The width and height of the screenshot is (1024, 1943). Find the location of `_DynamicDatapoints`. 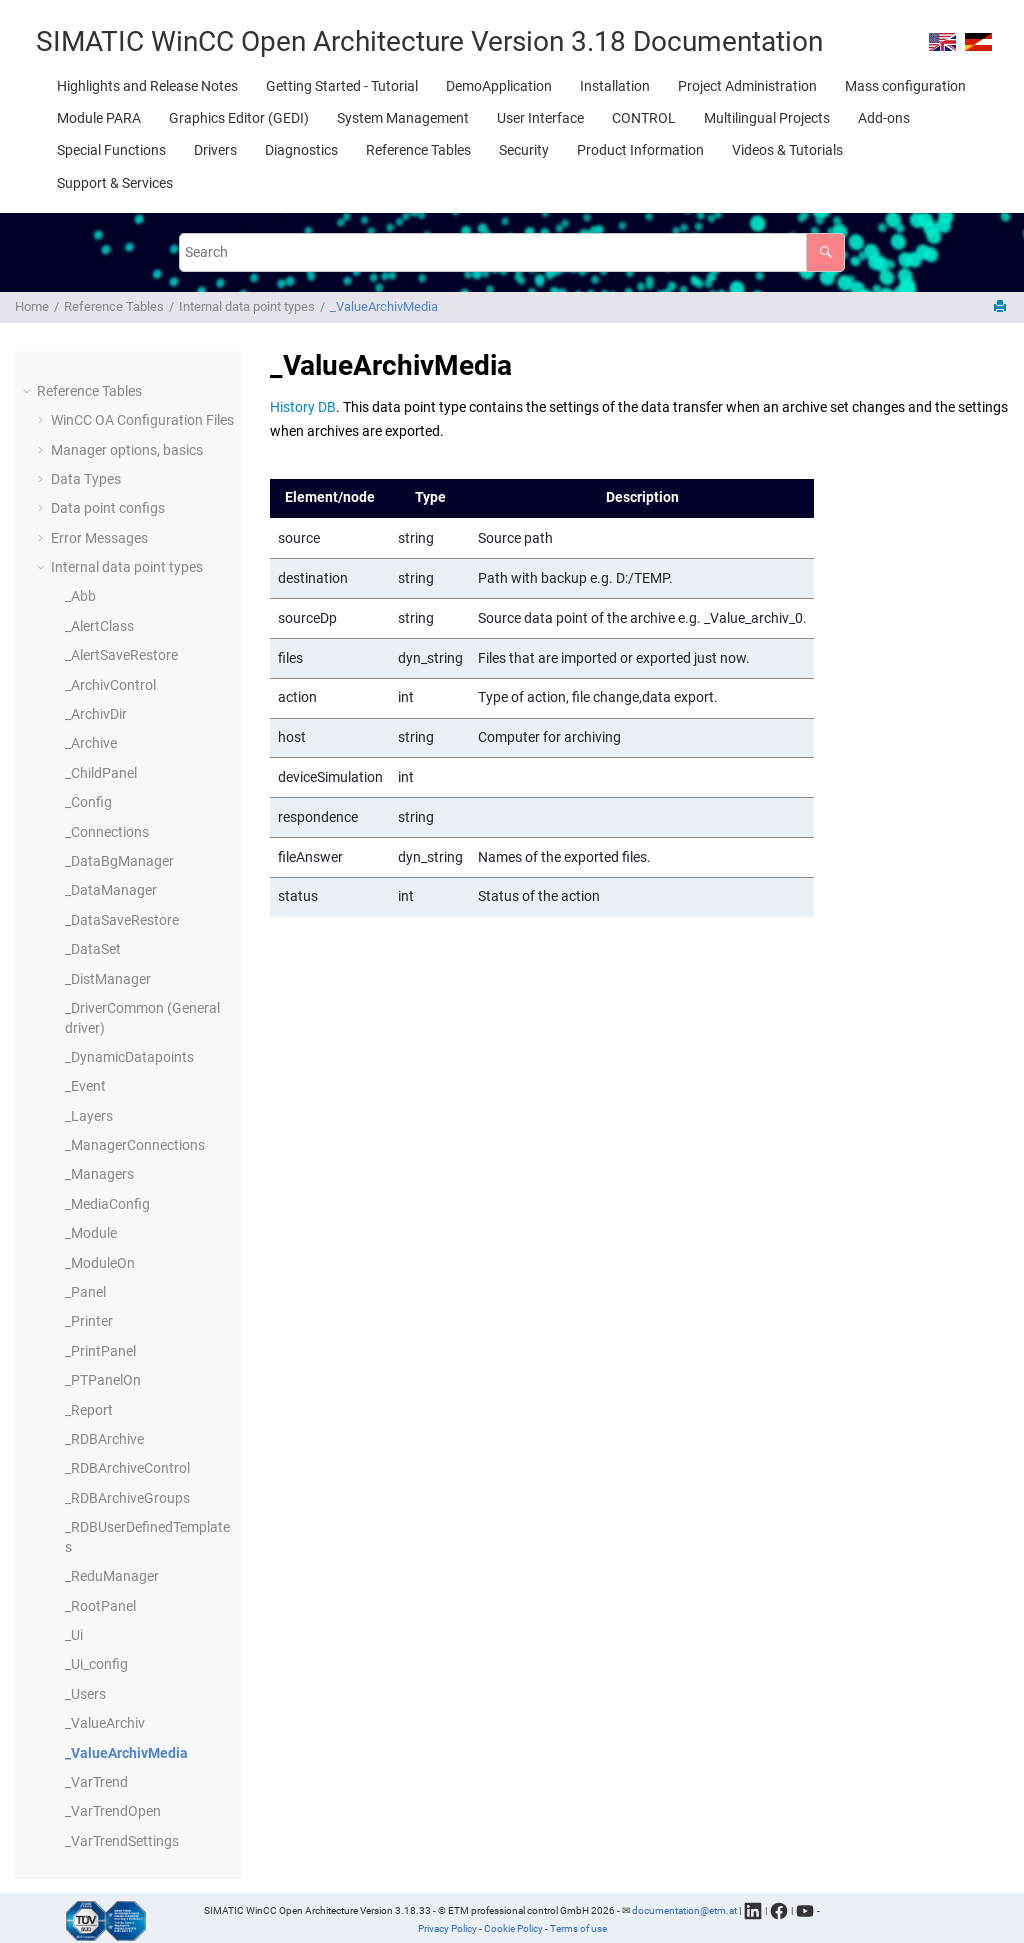

_DynamicDatapoints is located at coordinates (129, 1057).